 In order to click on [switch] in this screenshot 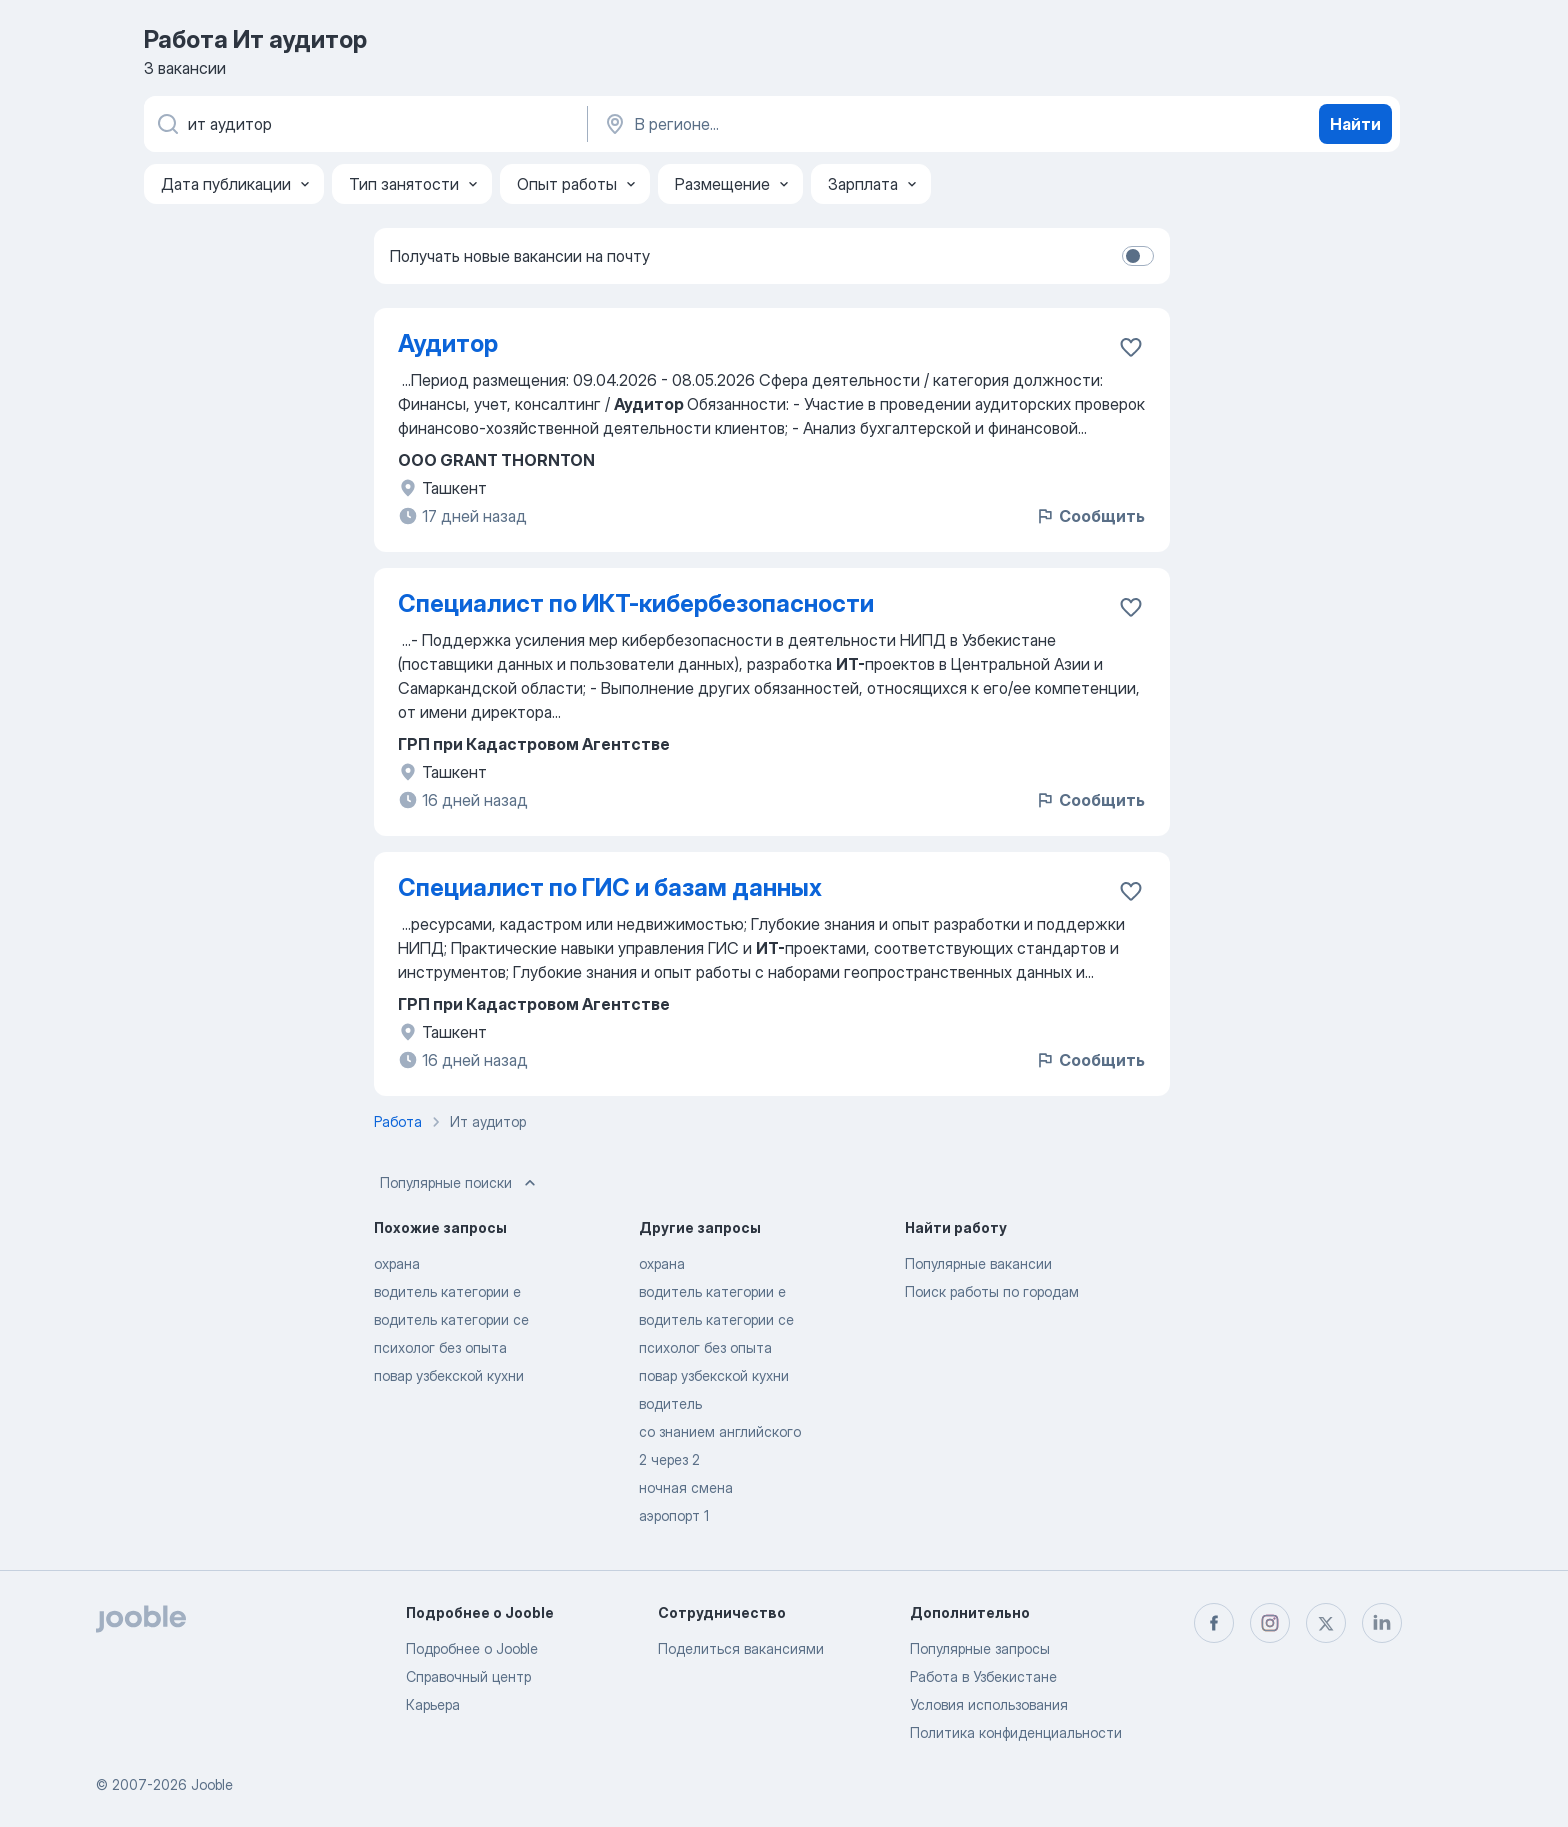, I will do `click(1138, 256)`.